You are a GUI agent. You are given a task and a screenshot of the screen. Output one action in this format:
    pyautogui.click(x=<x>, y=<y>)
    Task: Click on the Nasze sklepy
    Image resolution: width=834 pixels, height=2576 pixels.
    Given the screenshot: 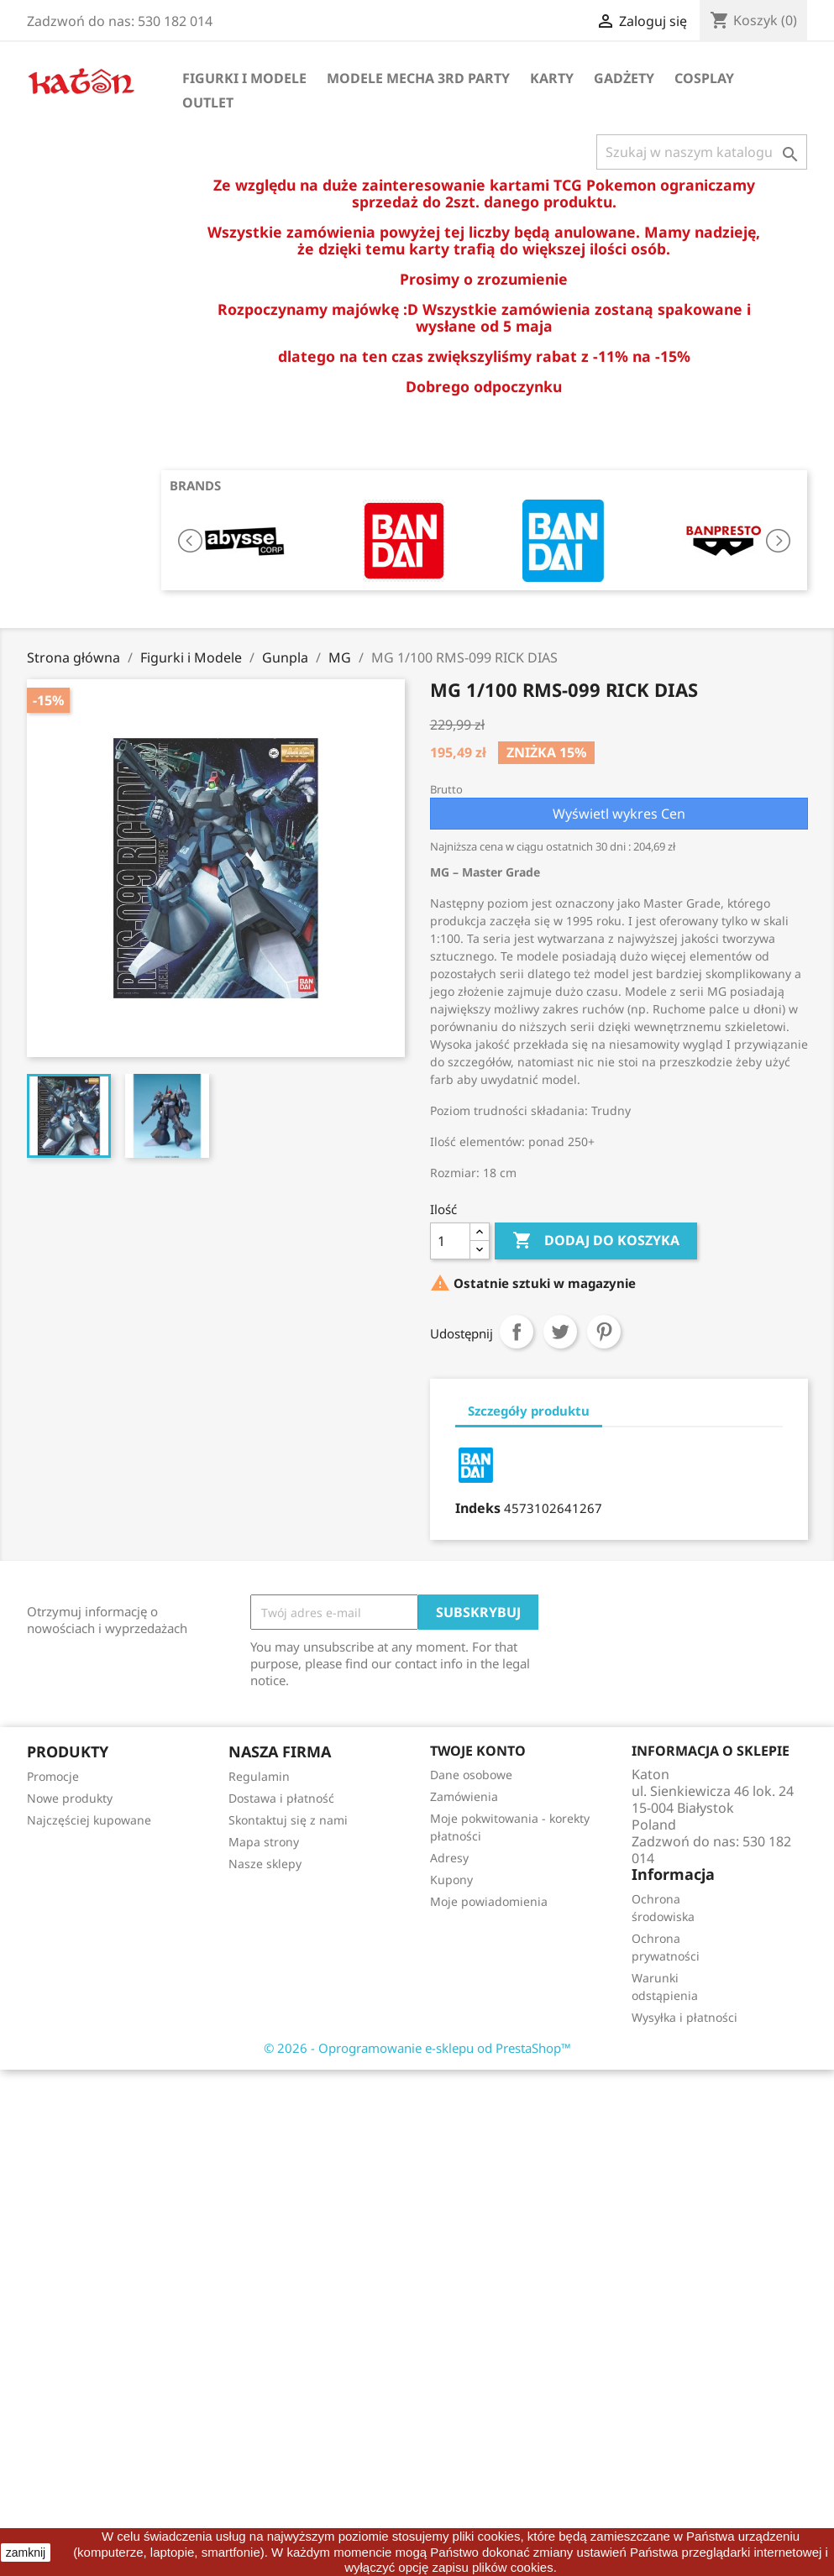 What is the action you would take?
    pyautogui.click(x=265, y=1864)
    